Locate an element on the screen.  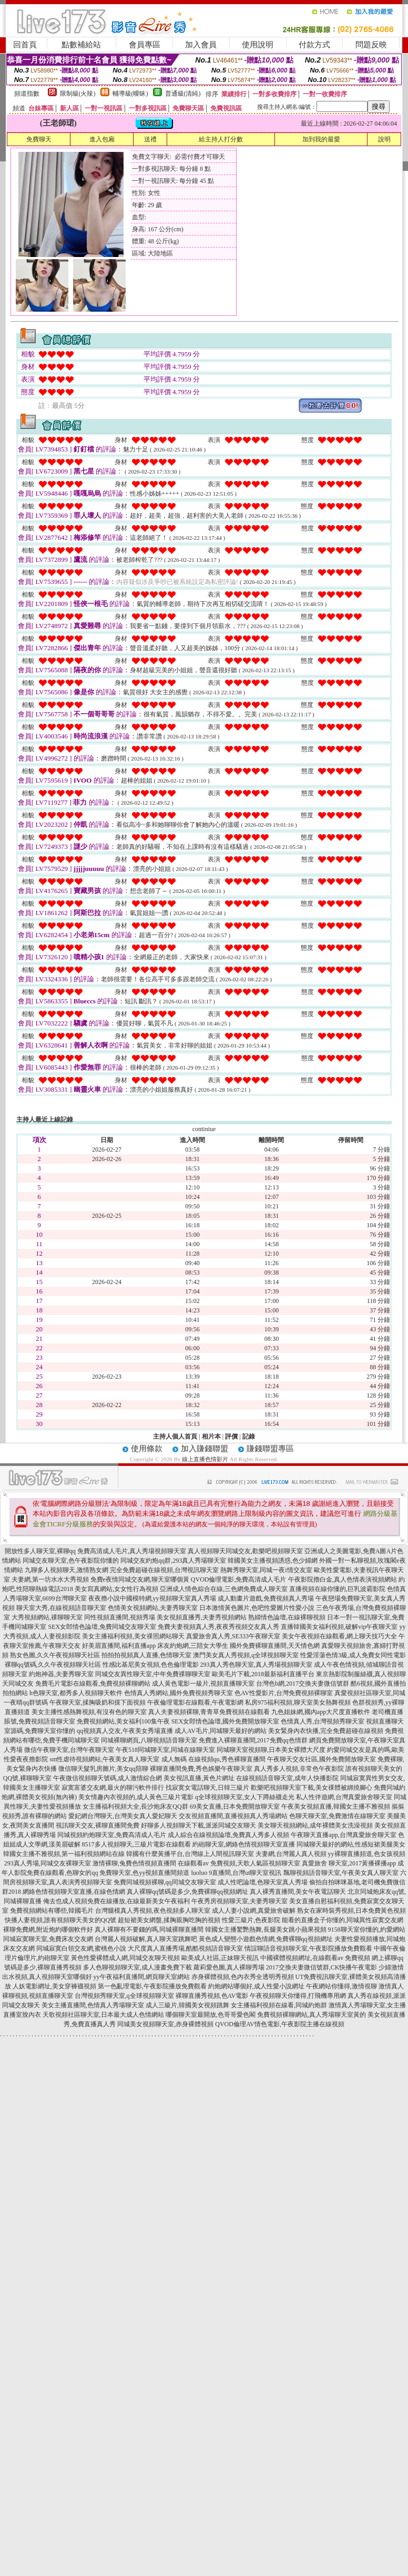
午夜秀房視頻聊天室,夫妻秀聊天室 is located at coordinates (239, 1901).